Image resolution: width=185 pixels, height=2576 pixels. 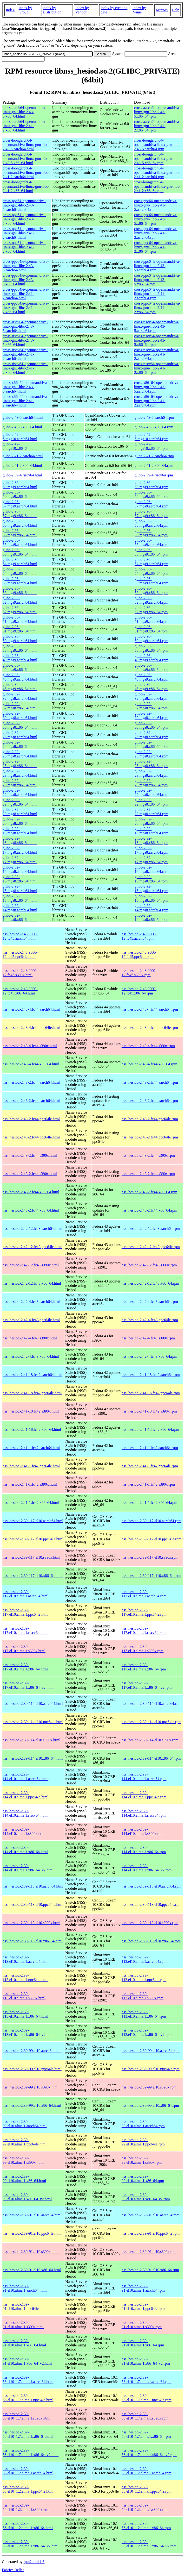 I want to click on nss_hesiod-2.42-12.fc43.aarch64.html, so click(x=32, y=1228).